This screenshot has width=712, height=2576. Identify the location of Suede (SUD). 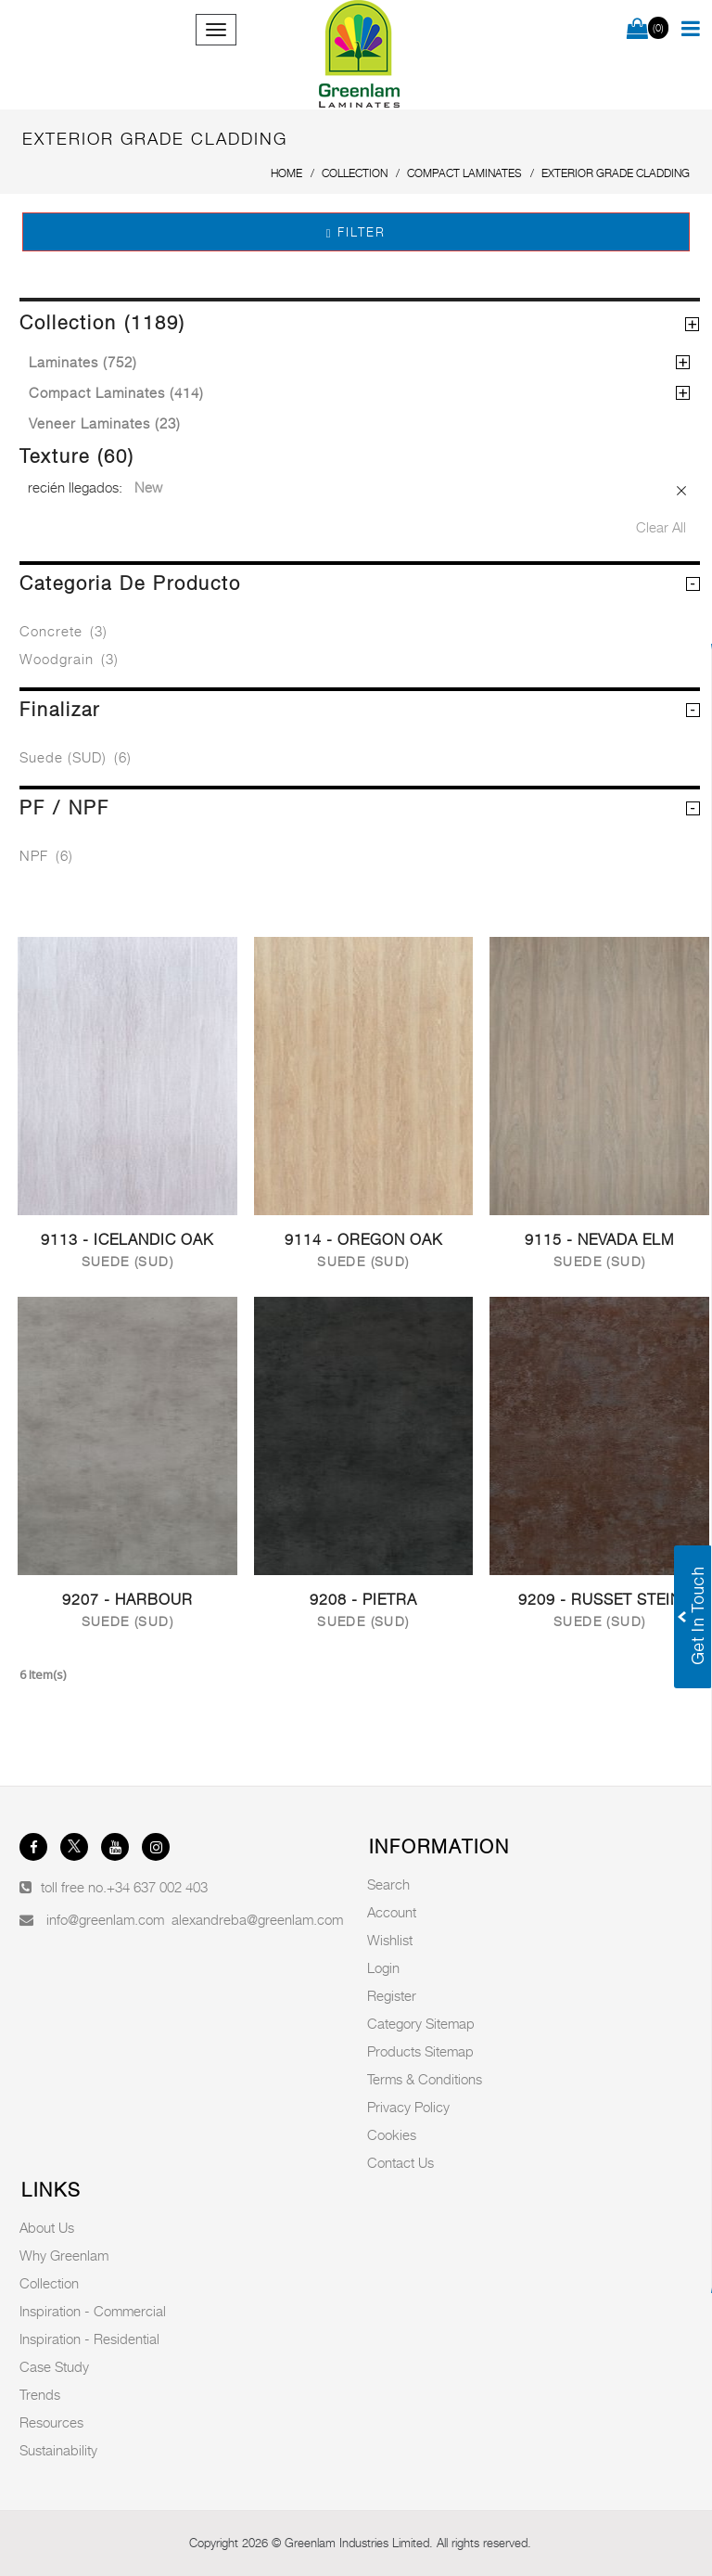
(75, 757).